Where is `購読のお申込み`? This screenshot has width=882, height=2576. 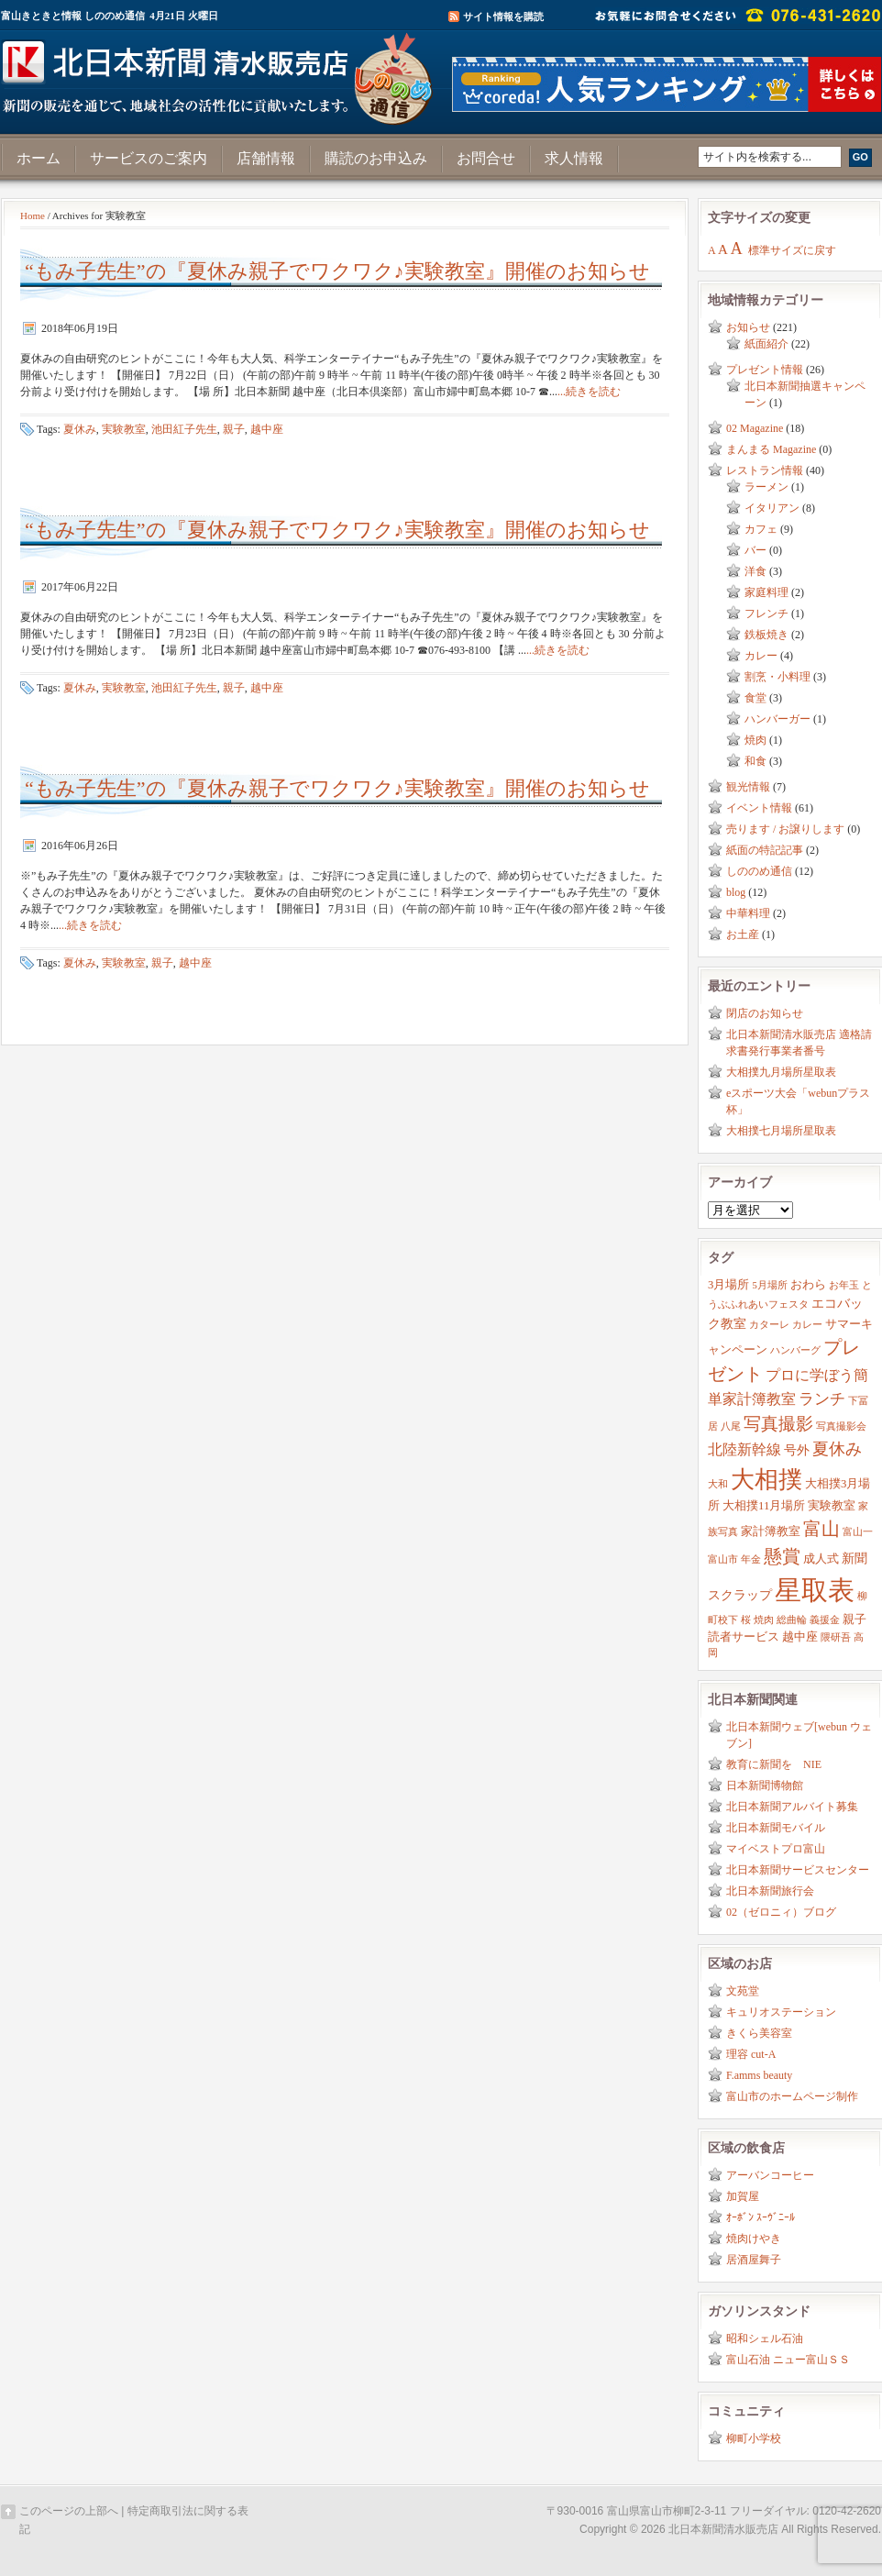
購読のお申込み is located at coordinates (376, 158).